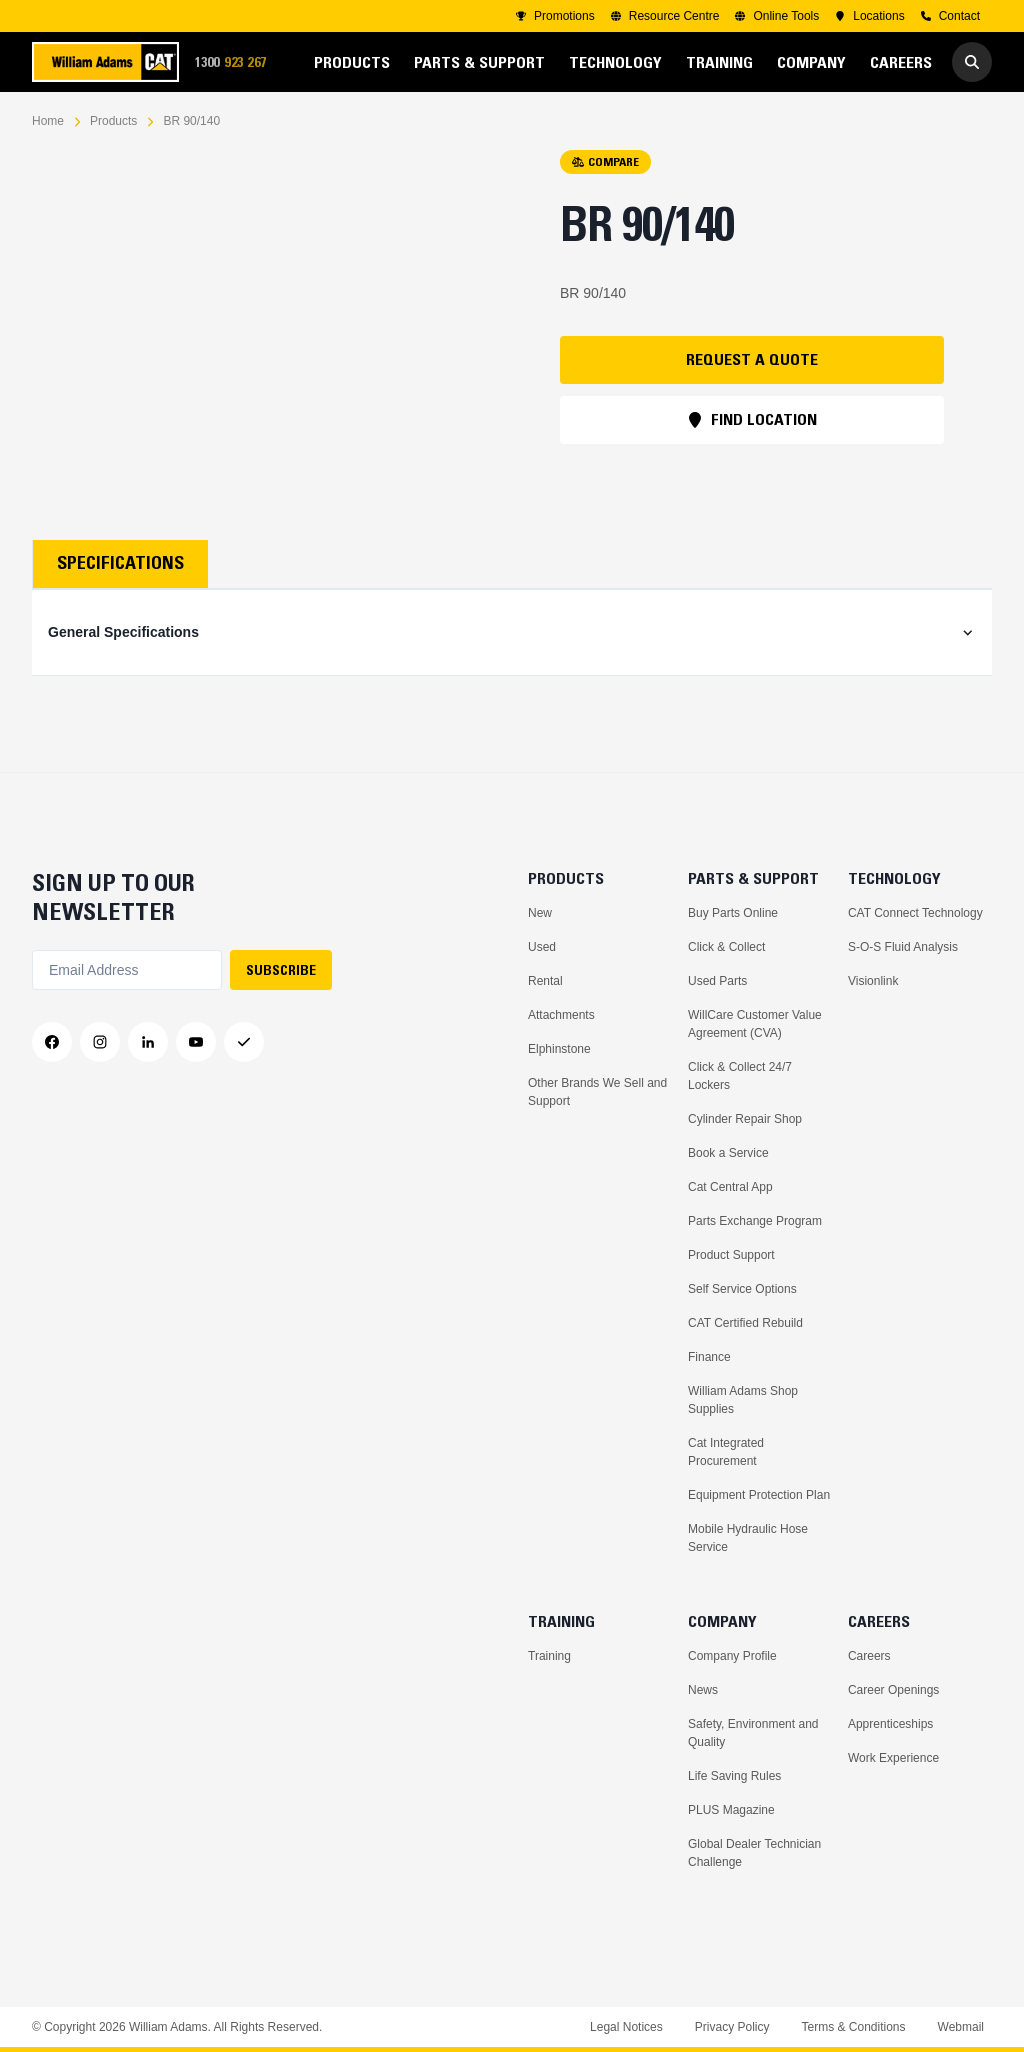 The image size is (1024, 2052). What do you see at coordinates (703, 1690) in the screenshot?
I see `News` at bounding box center [703, 1690].